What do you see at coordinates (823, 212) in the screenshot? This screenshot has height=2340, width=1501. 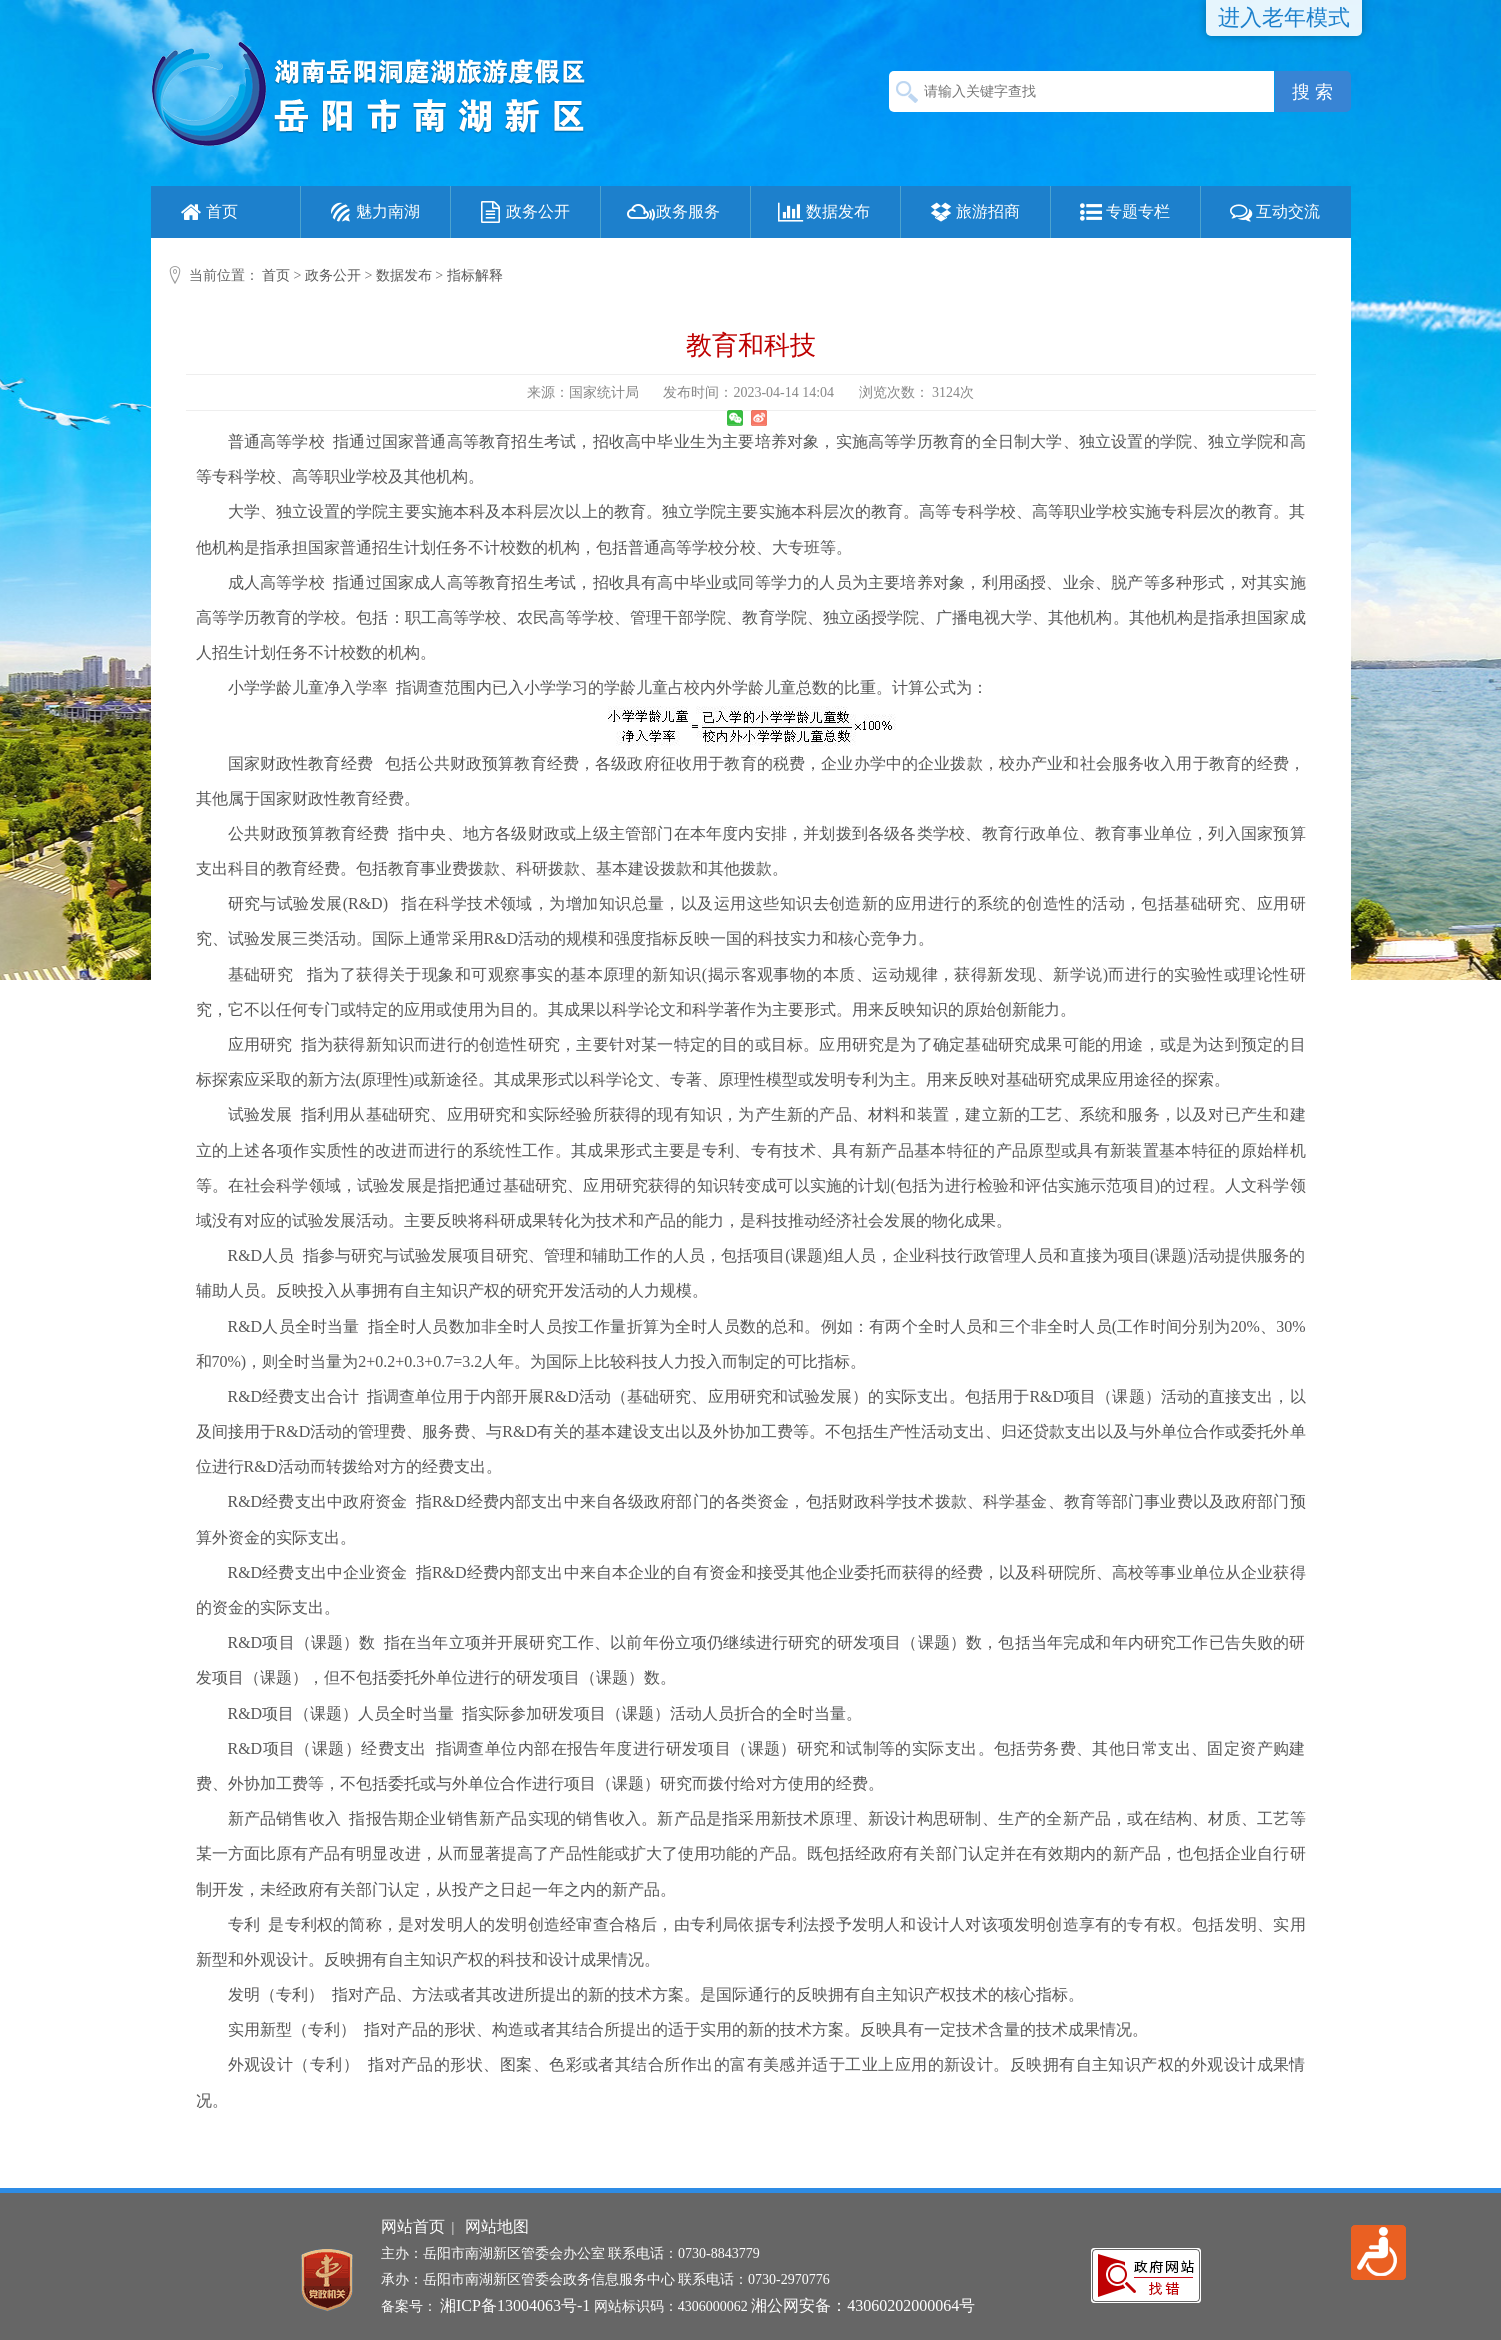 I see `数据发布` at bounding box center [823, 212].